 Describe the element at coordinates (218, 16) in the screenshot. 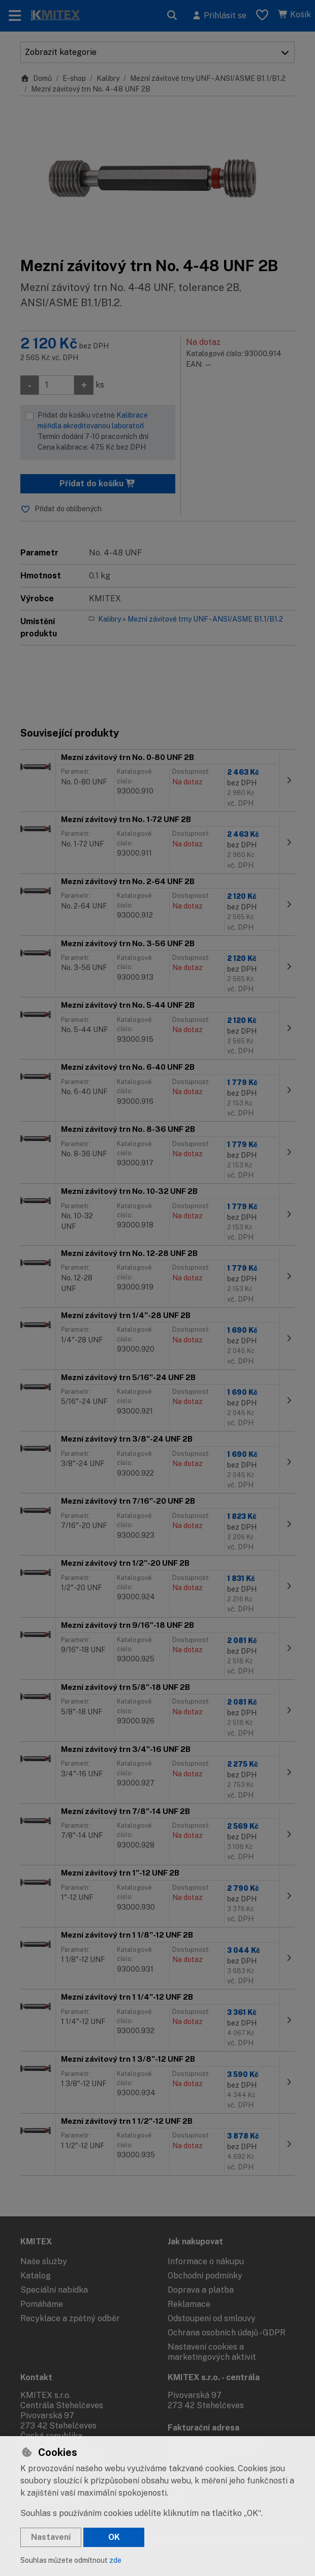

I see `[Přihlásit se]` at that location.